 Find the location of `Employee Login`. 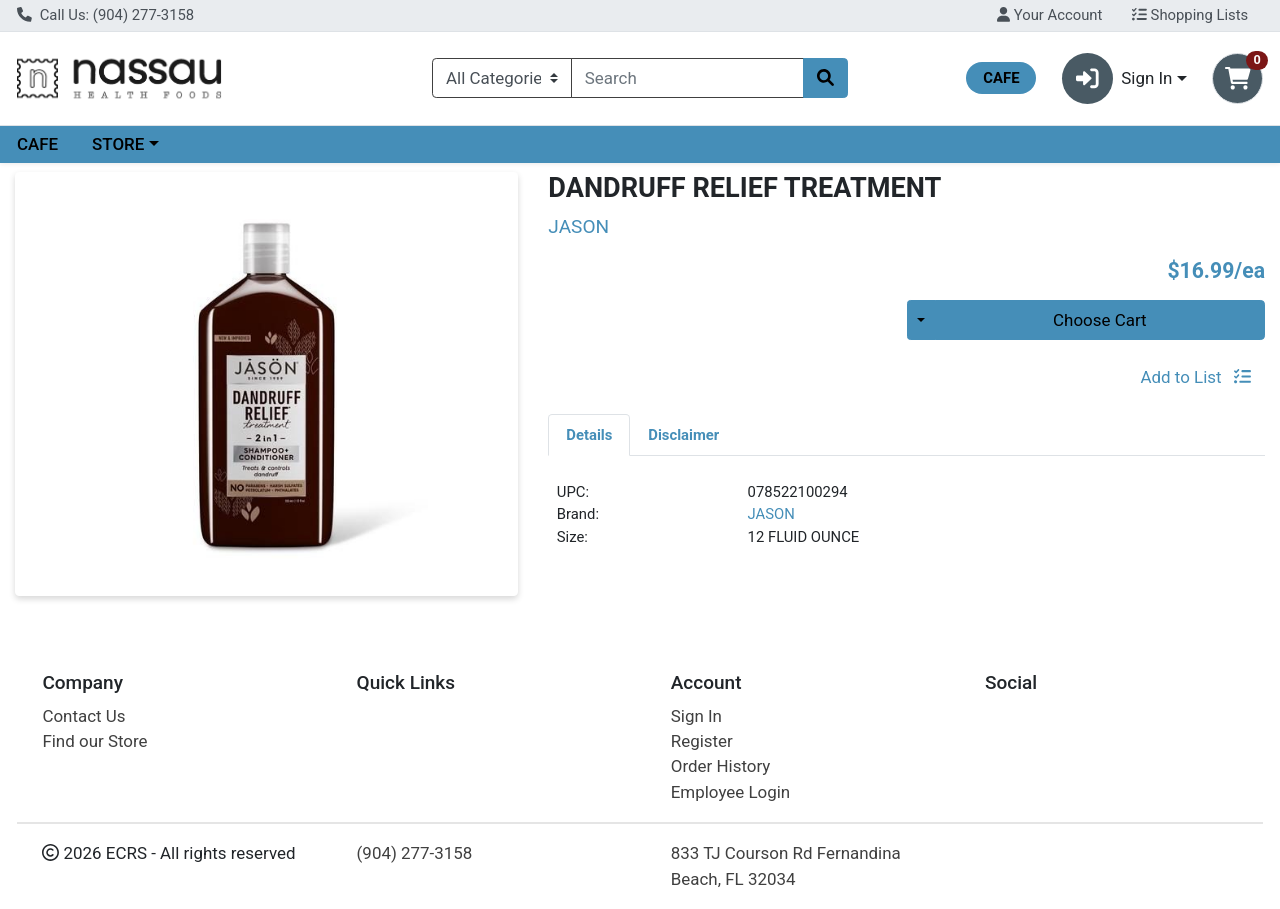

Employee Login is located at coordinates (730, 792).